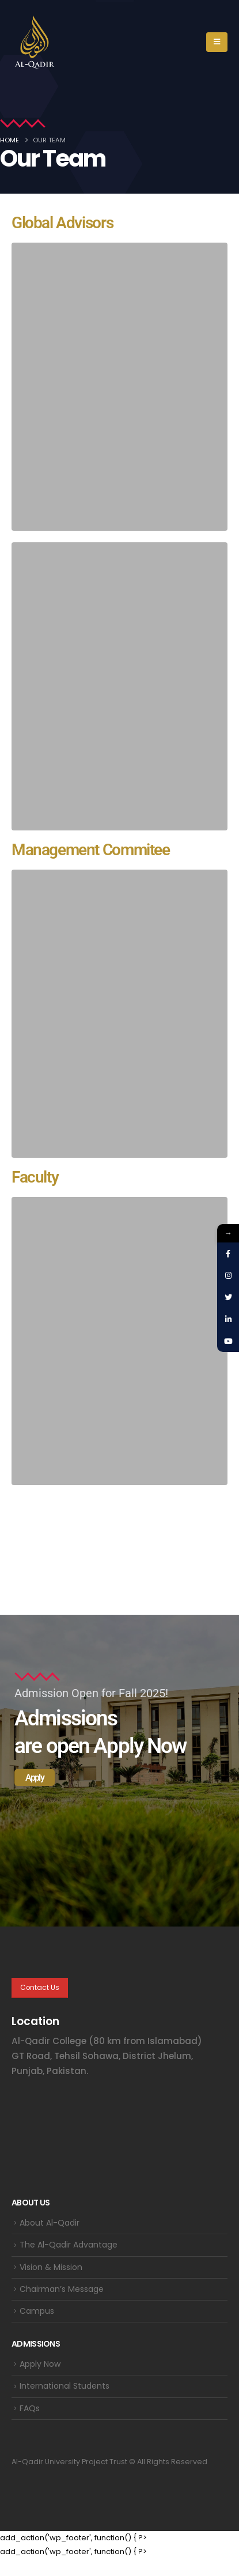  What do you see at coordinates (68, 2244) in the screenshot?
I see `The Al-Qadir Advantage` at bounding box center [68, 2244].